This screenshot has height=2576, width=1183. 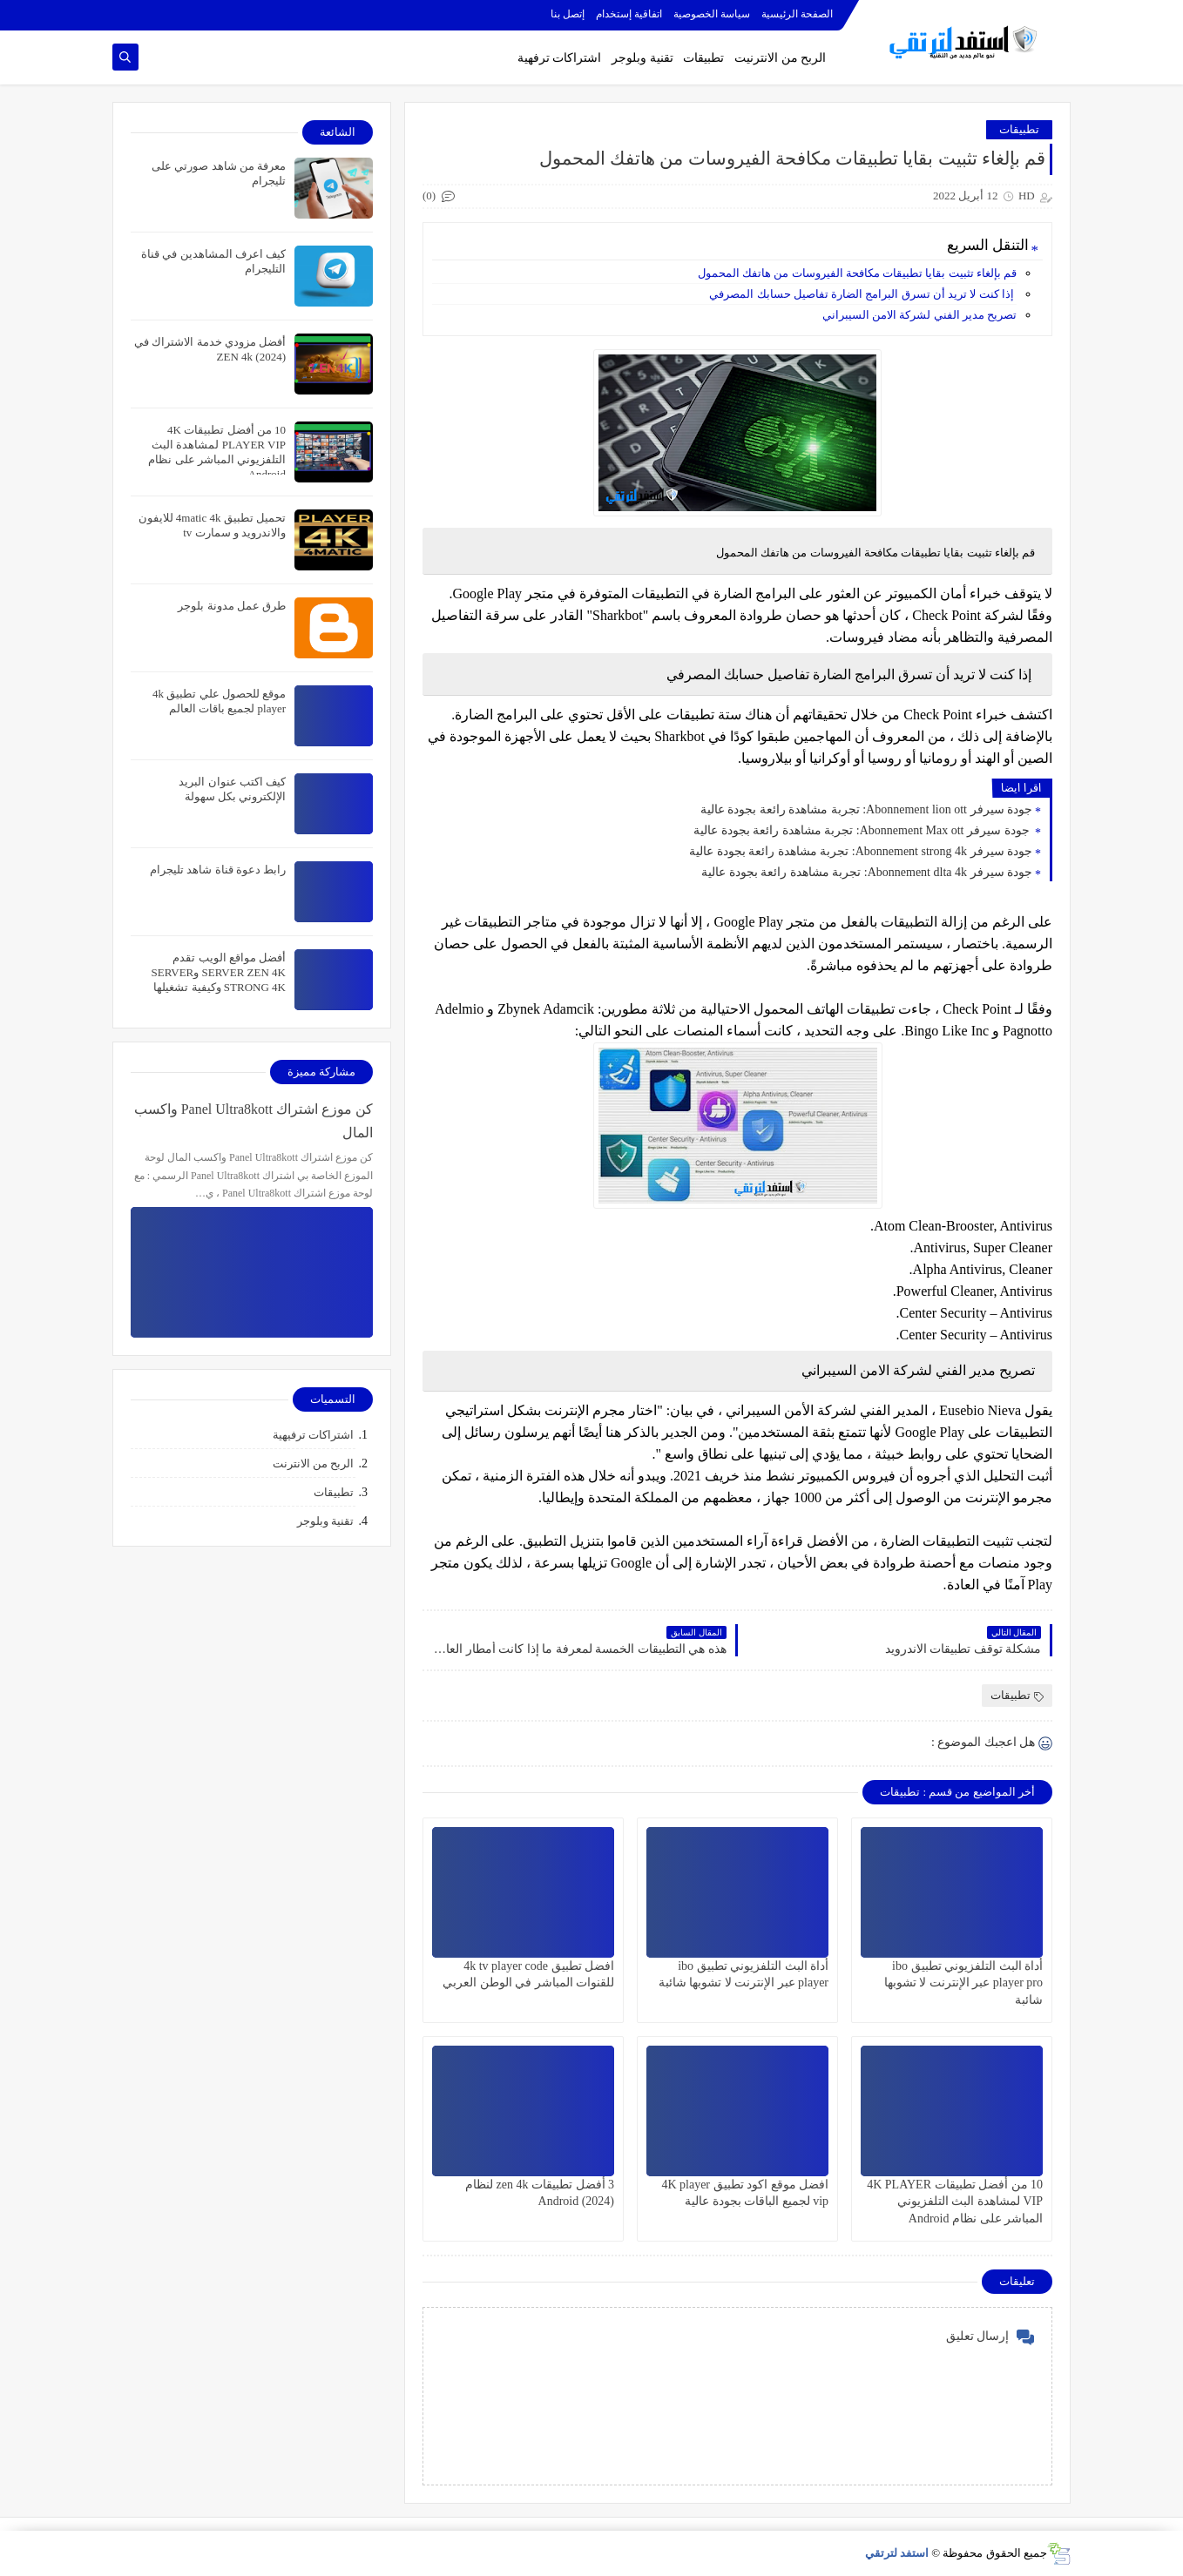 What do you see at coordinates (856, 273) in the screenshot?
I see `قم بإلغاء تثبيت بقايا تطبيقات مكافحة الفيروسات من هاتفك المحمول` at bounding box center [856, 273].